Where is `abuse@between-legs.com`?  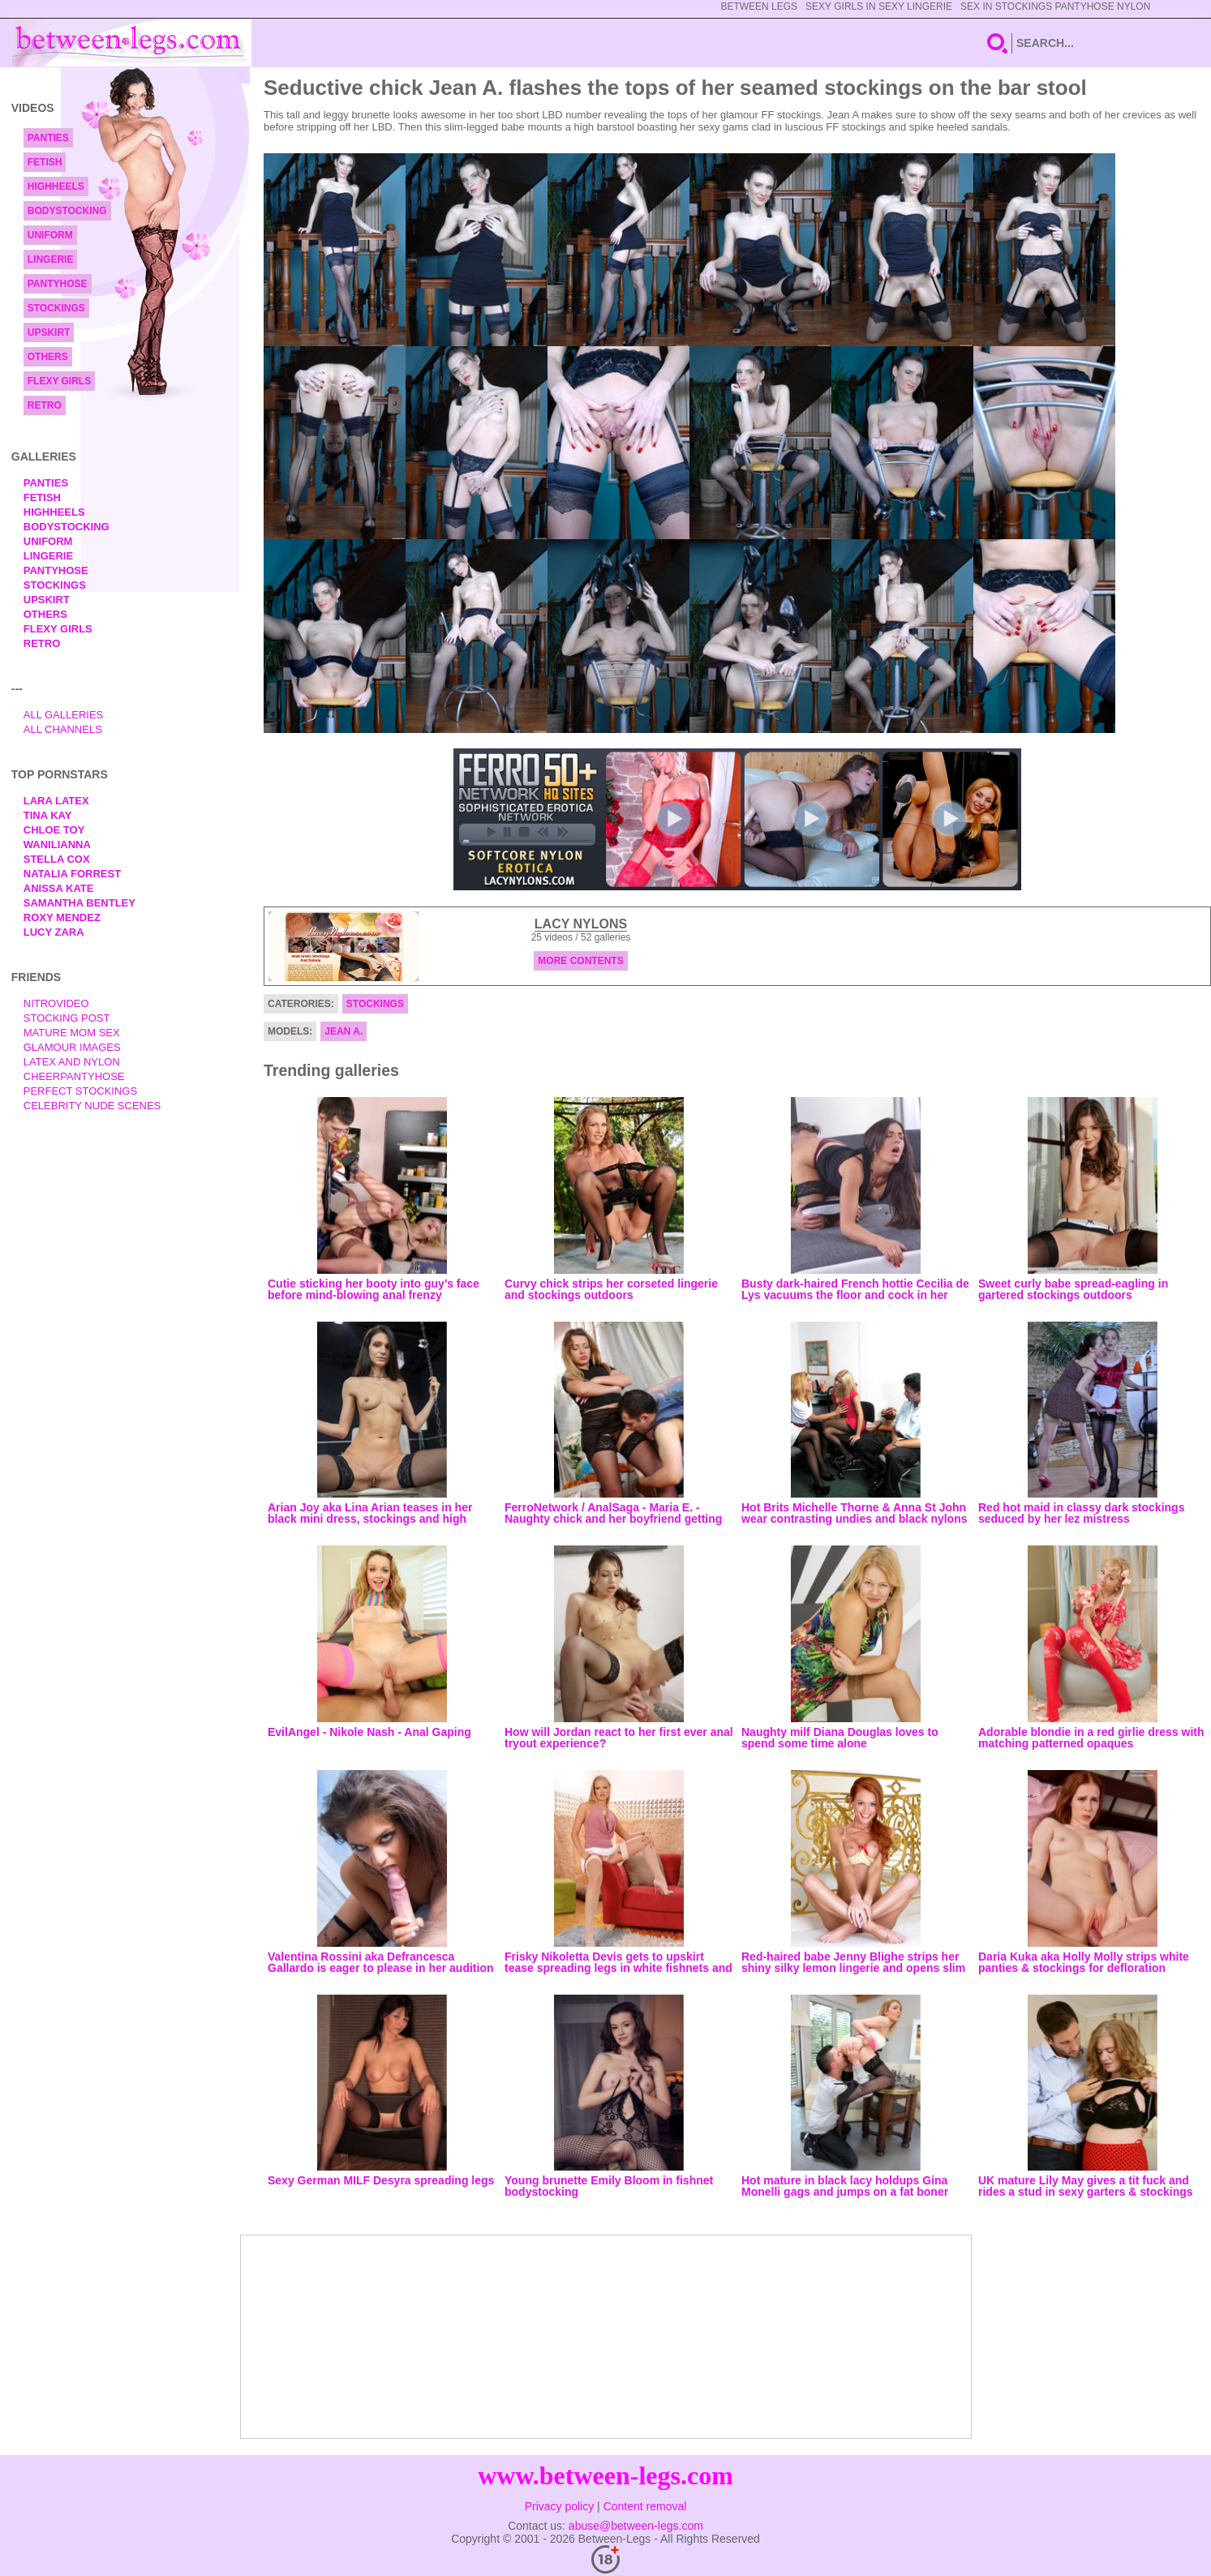 abuse@between-legs.com is located at coordinates (636, 2525).